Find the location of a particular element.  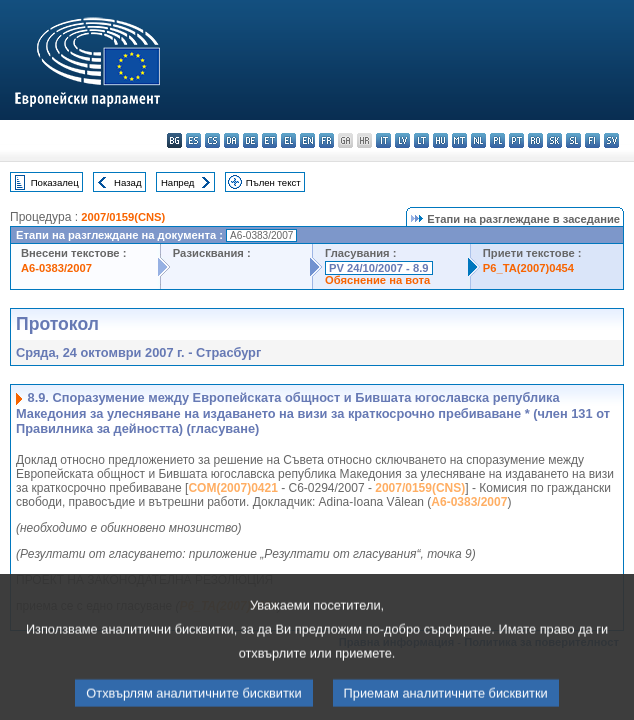

ro - română is located at coordinates (535, 140).